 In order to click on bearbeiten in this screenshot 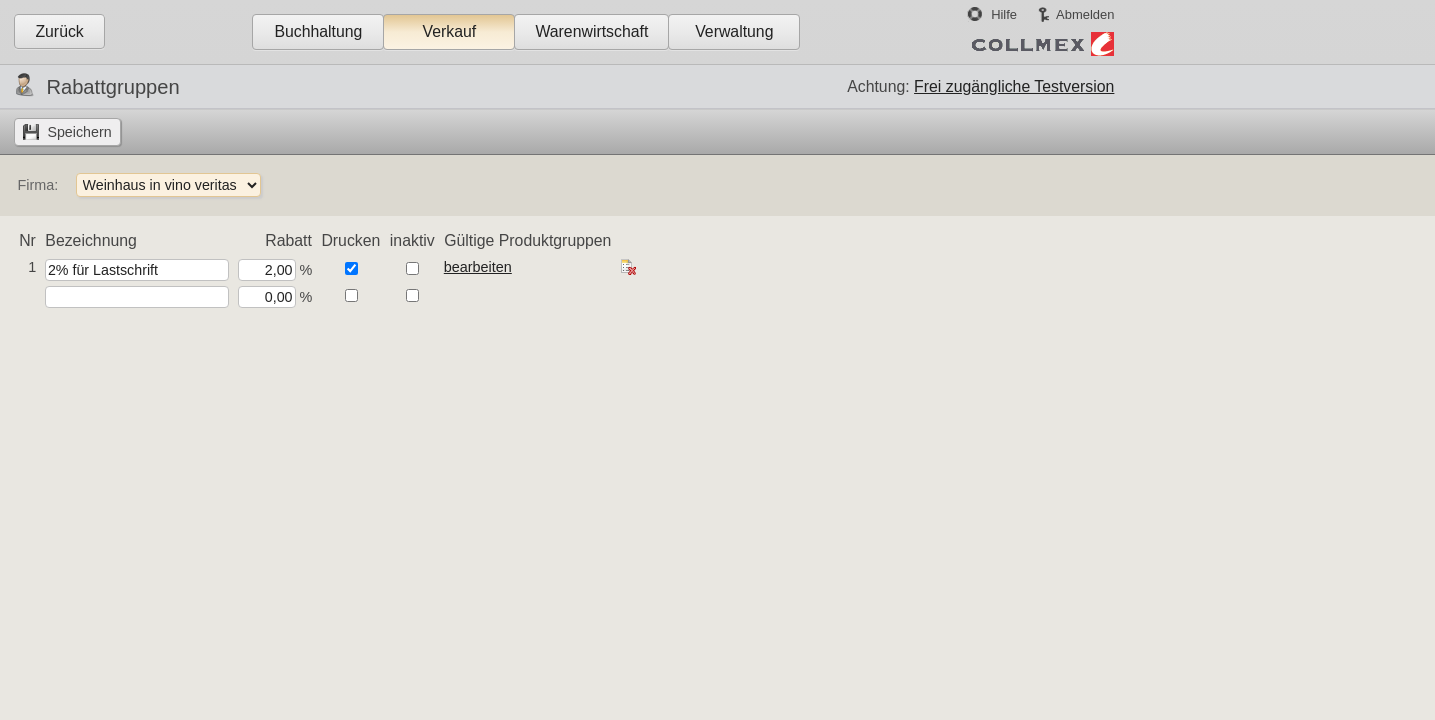, I will do `click(478, 267)`.